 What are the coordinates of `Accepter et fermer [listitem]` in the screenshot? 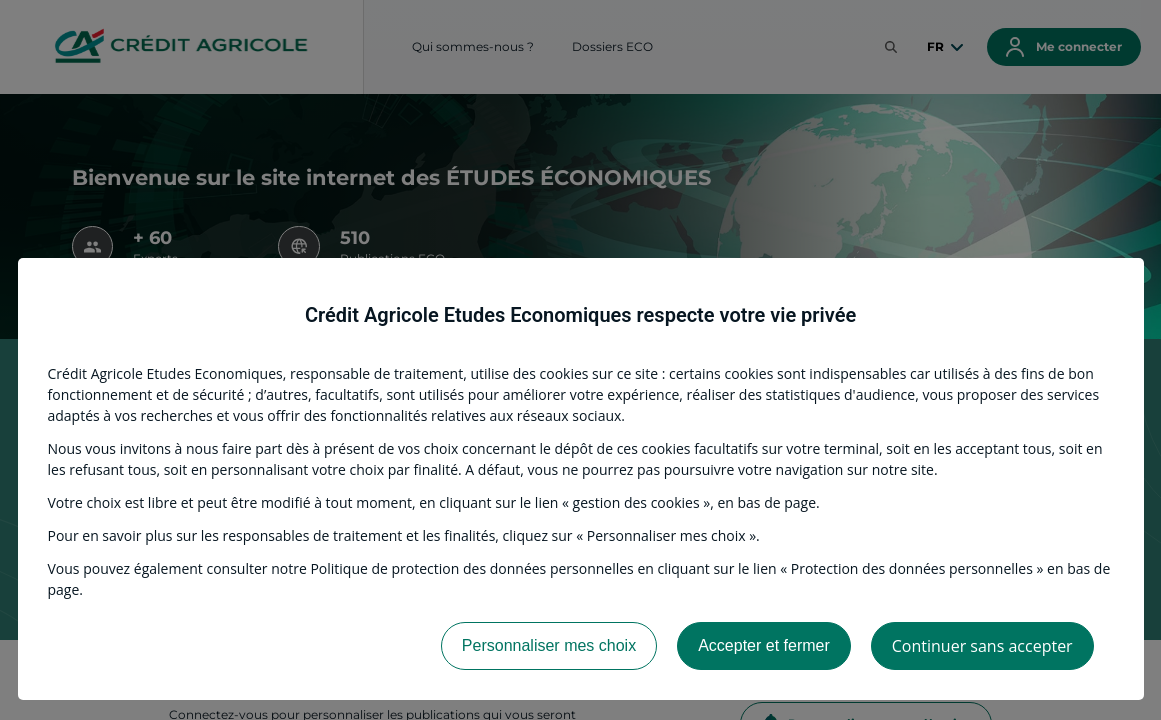 It's located at (764, 645).